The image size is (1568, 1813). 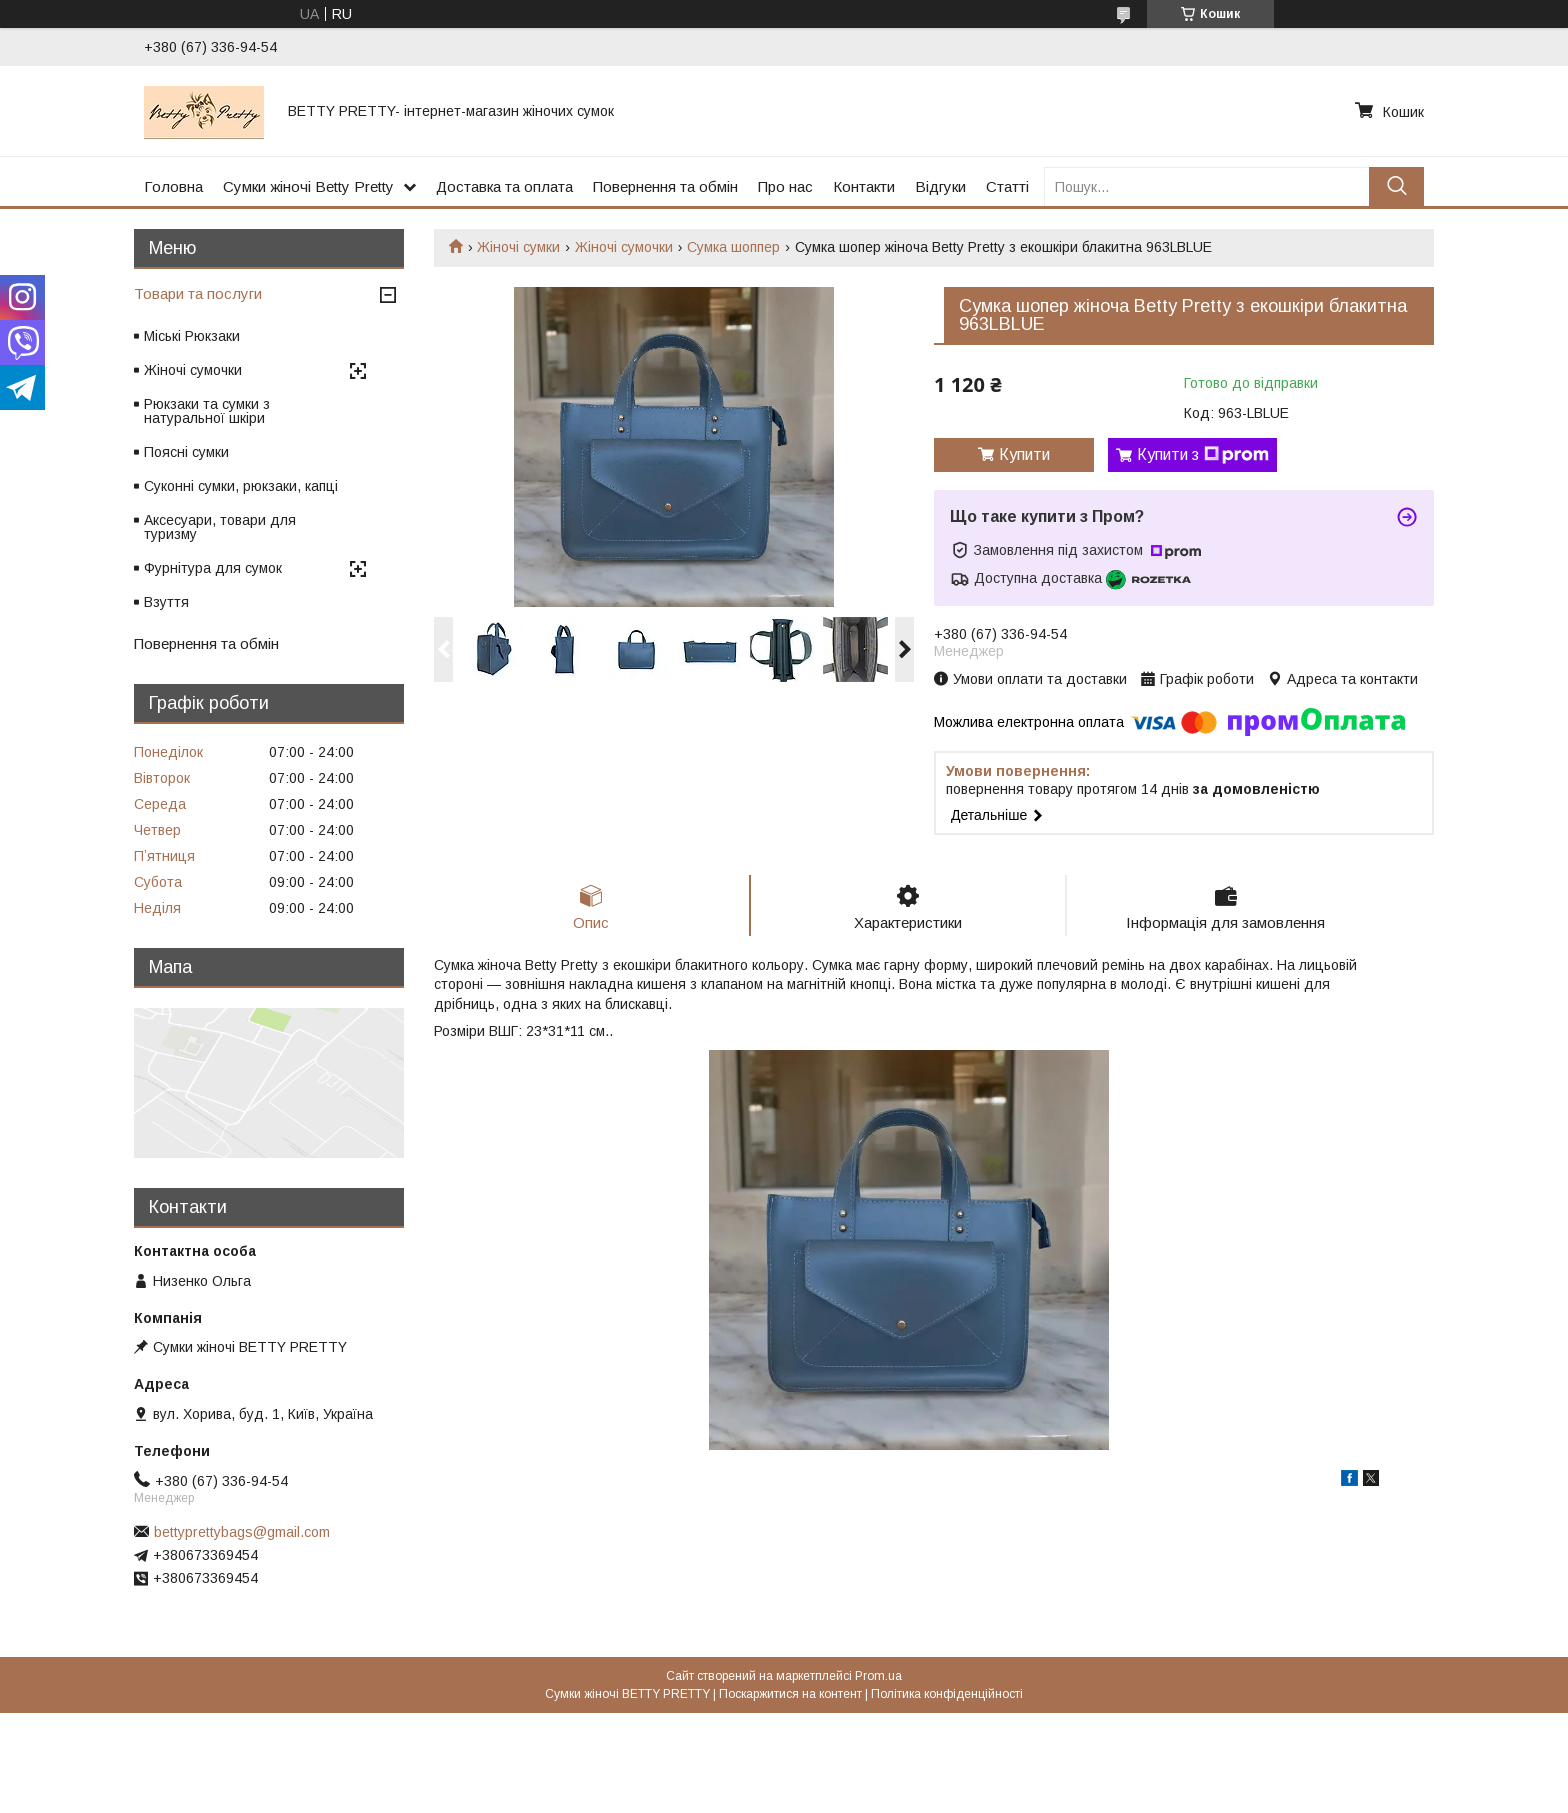 I want to click on Prom.ua, so click(x=878, y=1676).